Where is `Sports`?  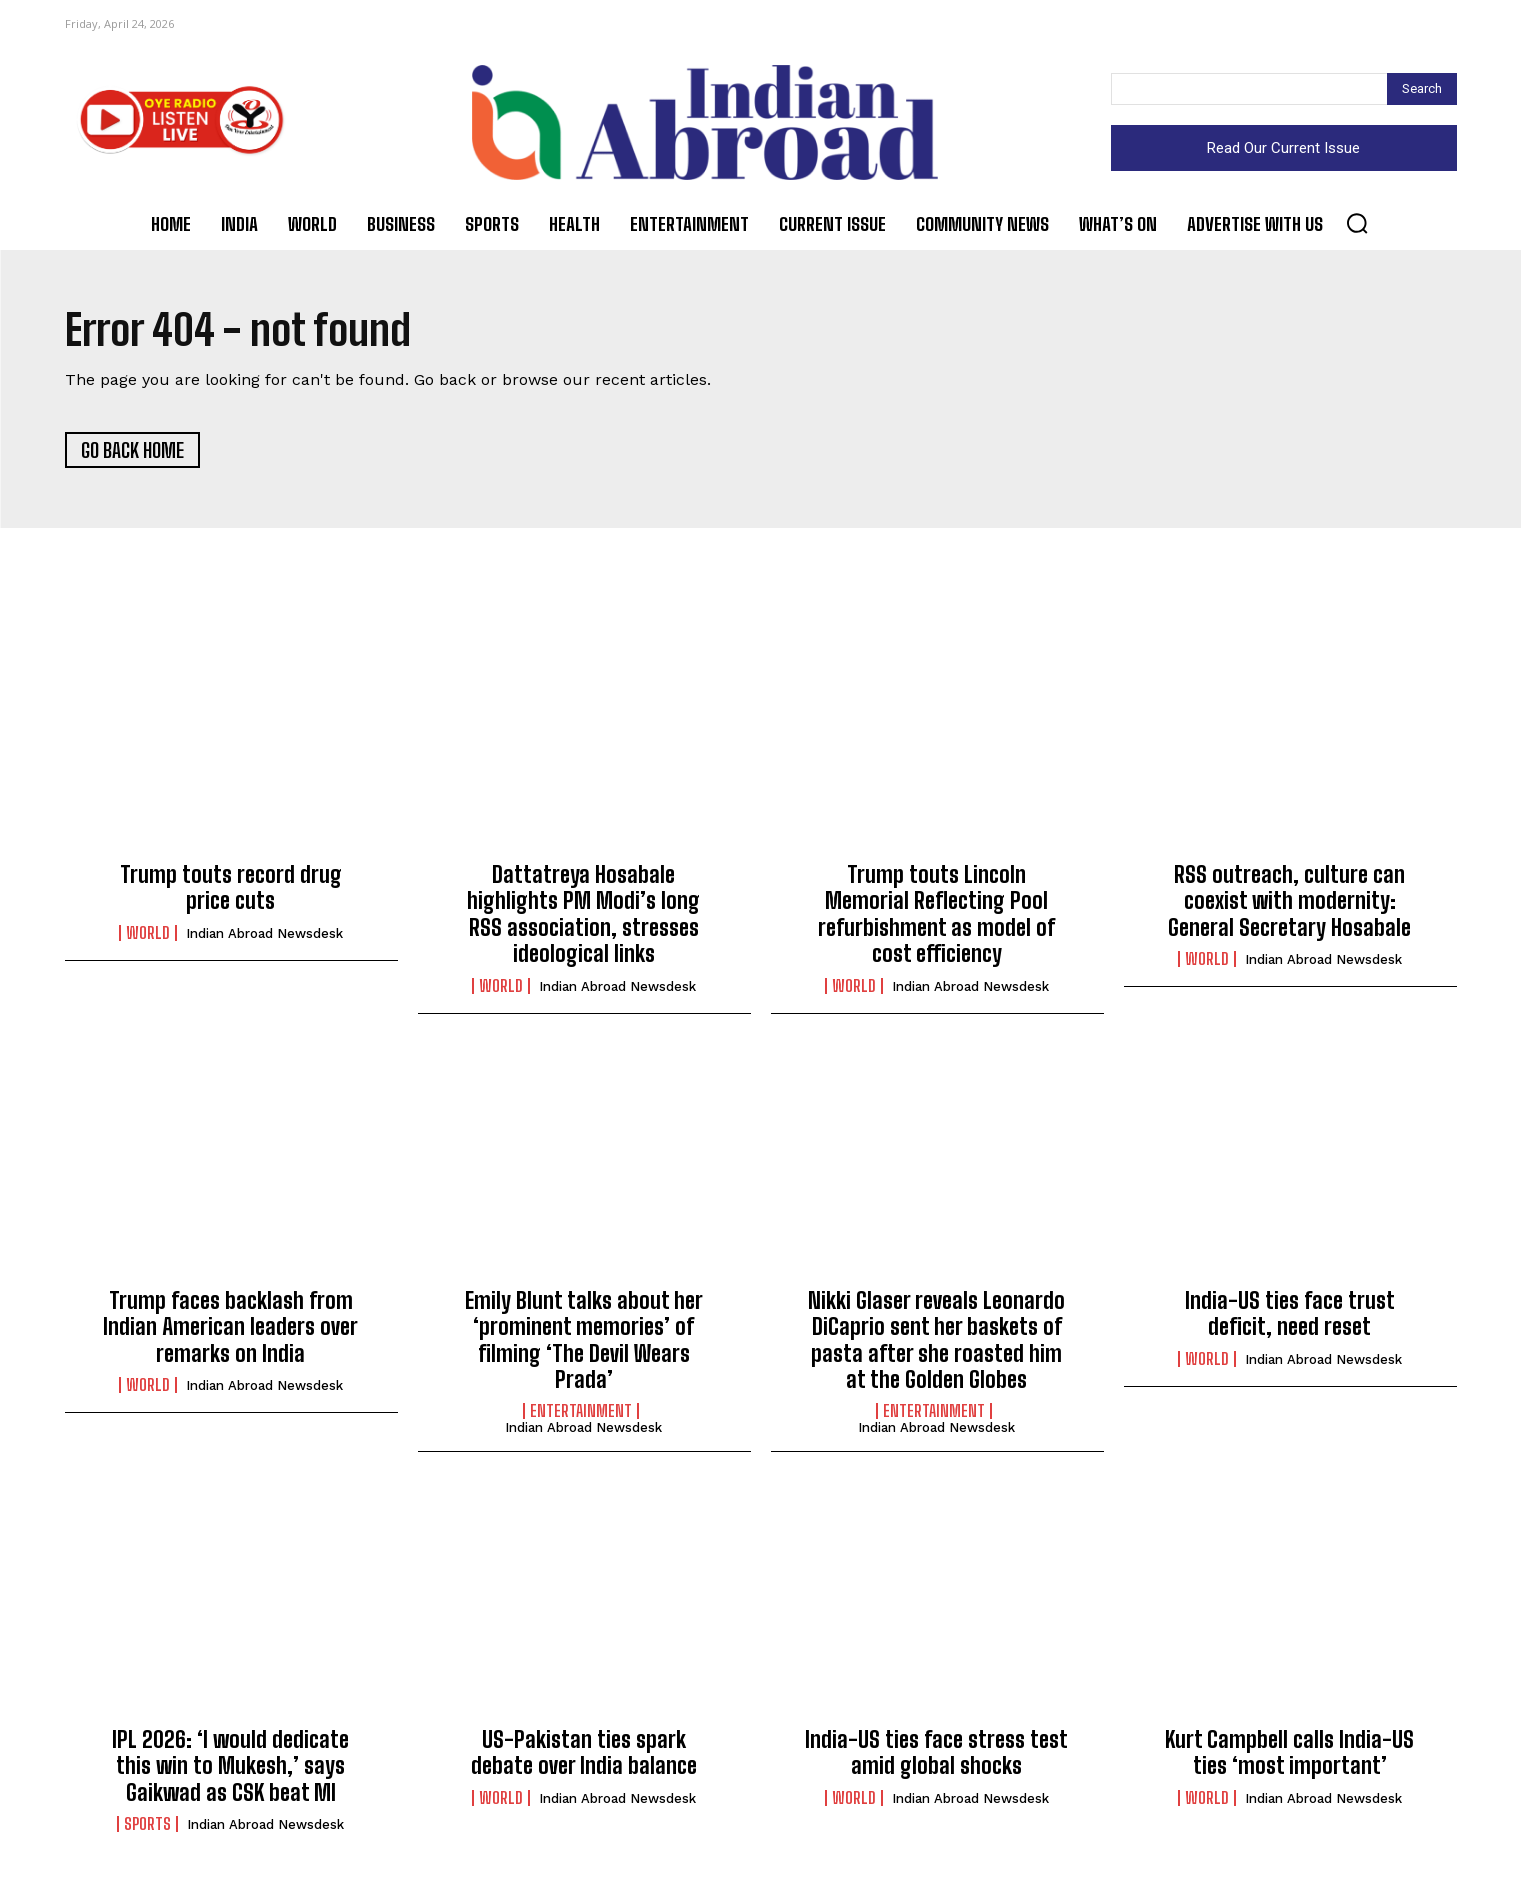 Sports is located at coordinates (147, 1824).